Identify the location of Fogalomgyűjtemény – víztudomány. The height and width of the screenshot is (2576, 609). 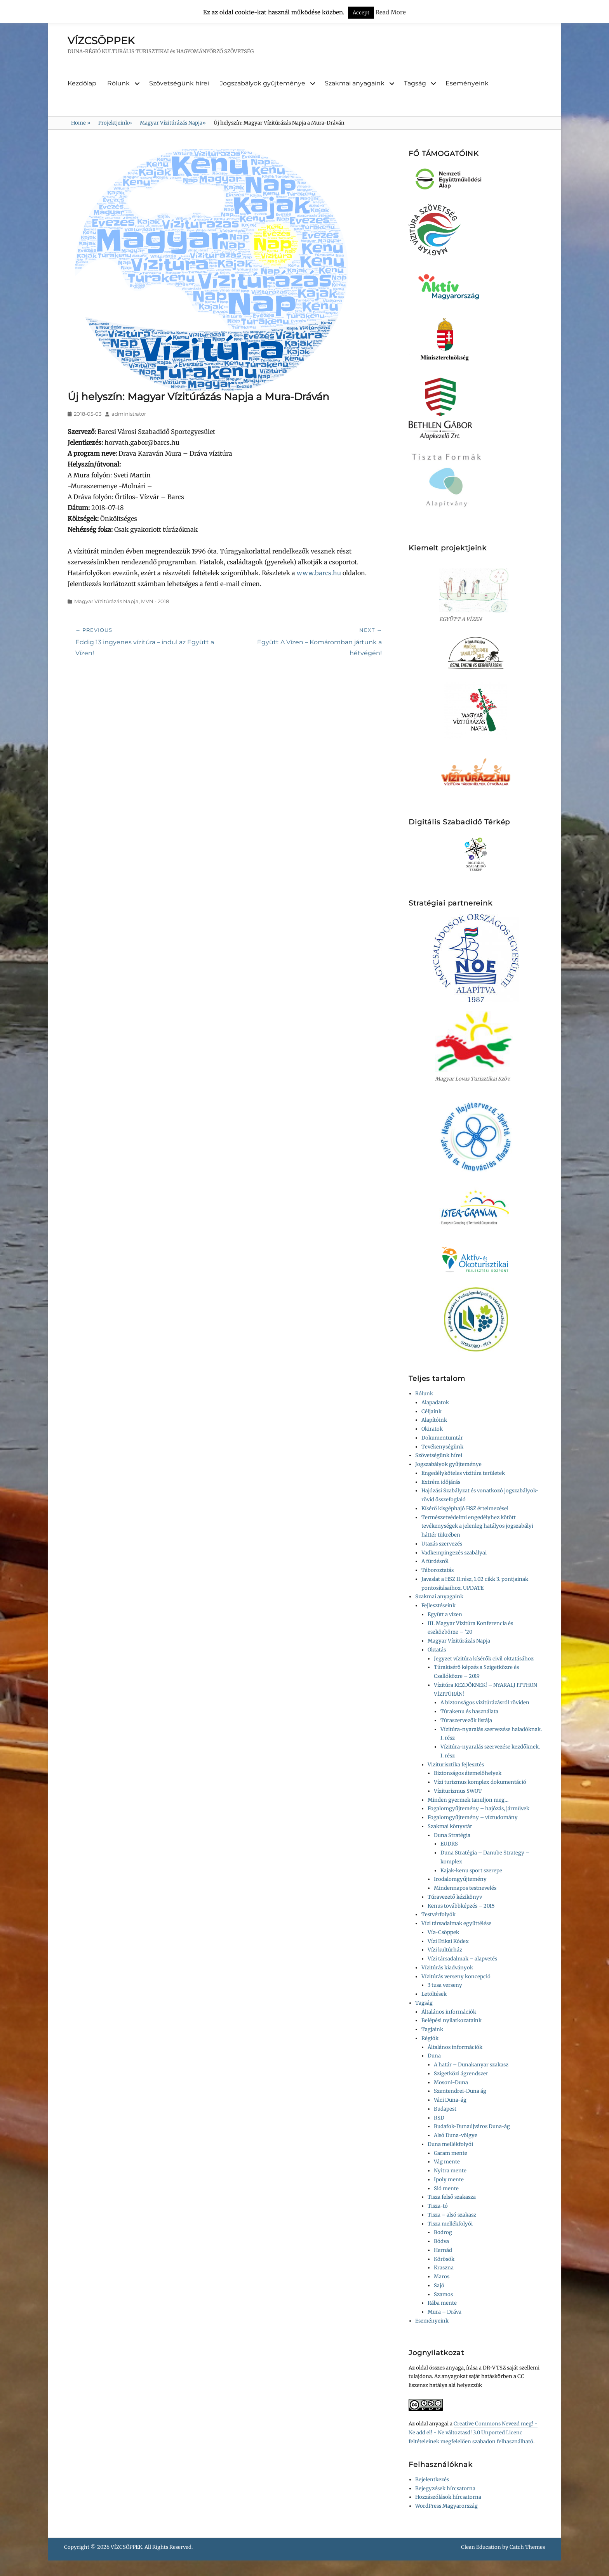
(473, 1817).